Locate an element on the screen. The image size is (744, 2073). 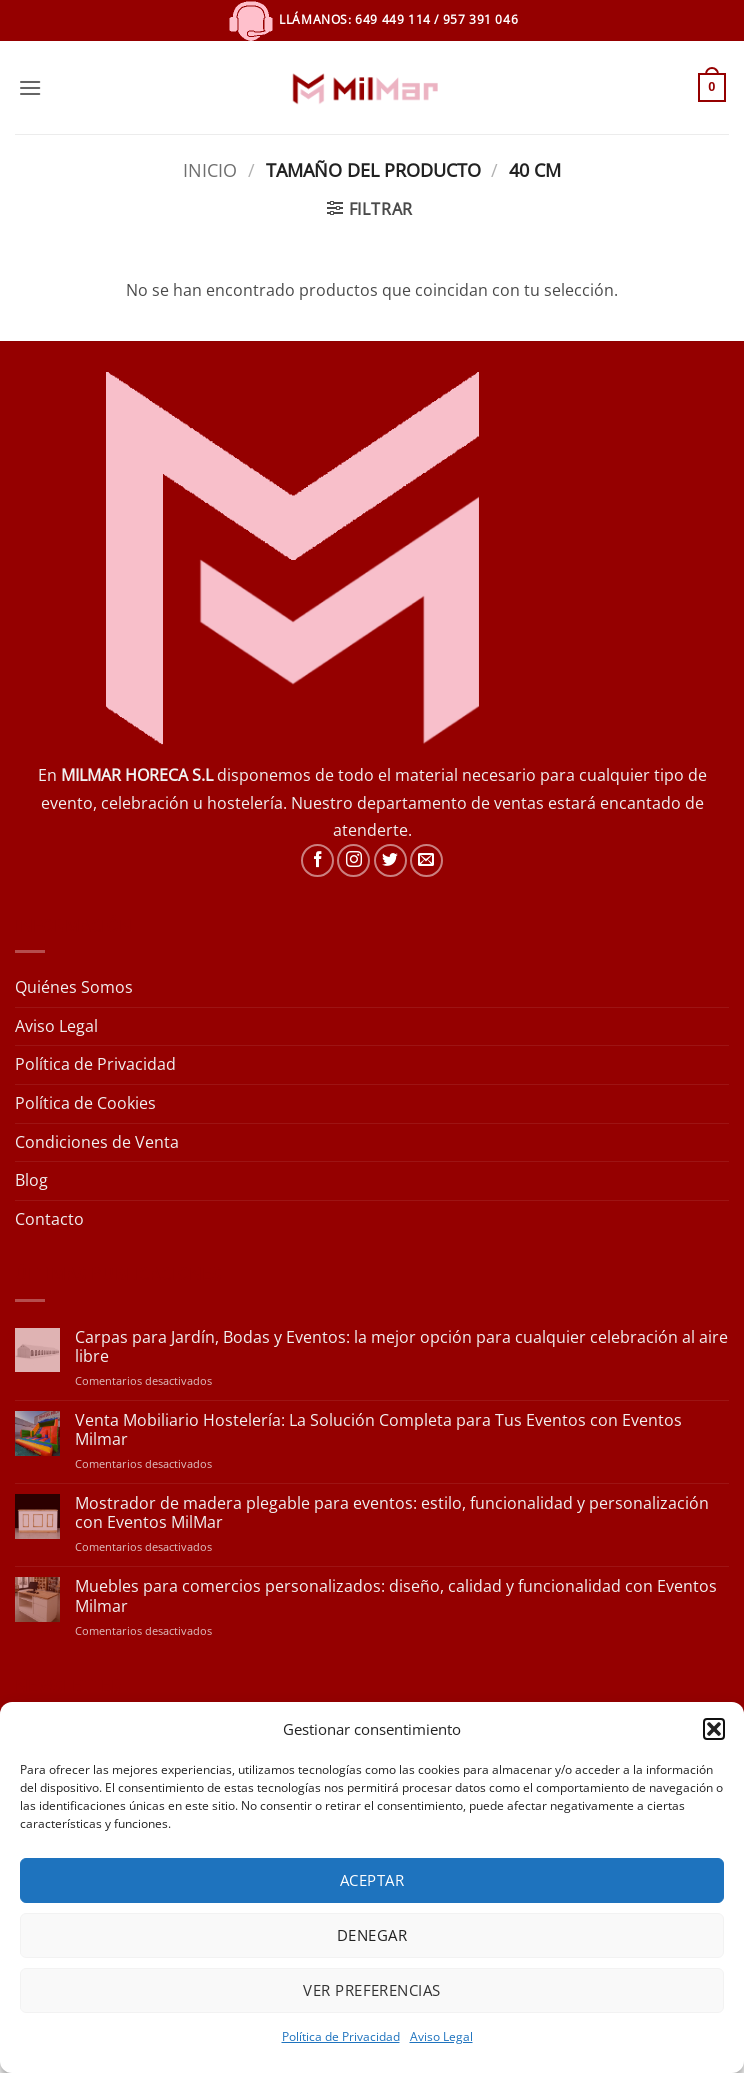
[Síguenos en Twitter] is located at coordinates (390, 860).